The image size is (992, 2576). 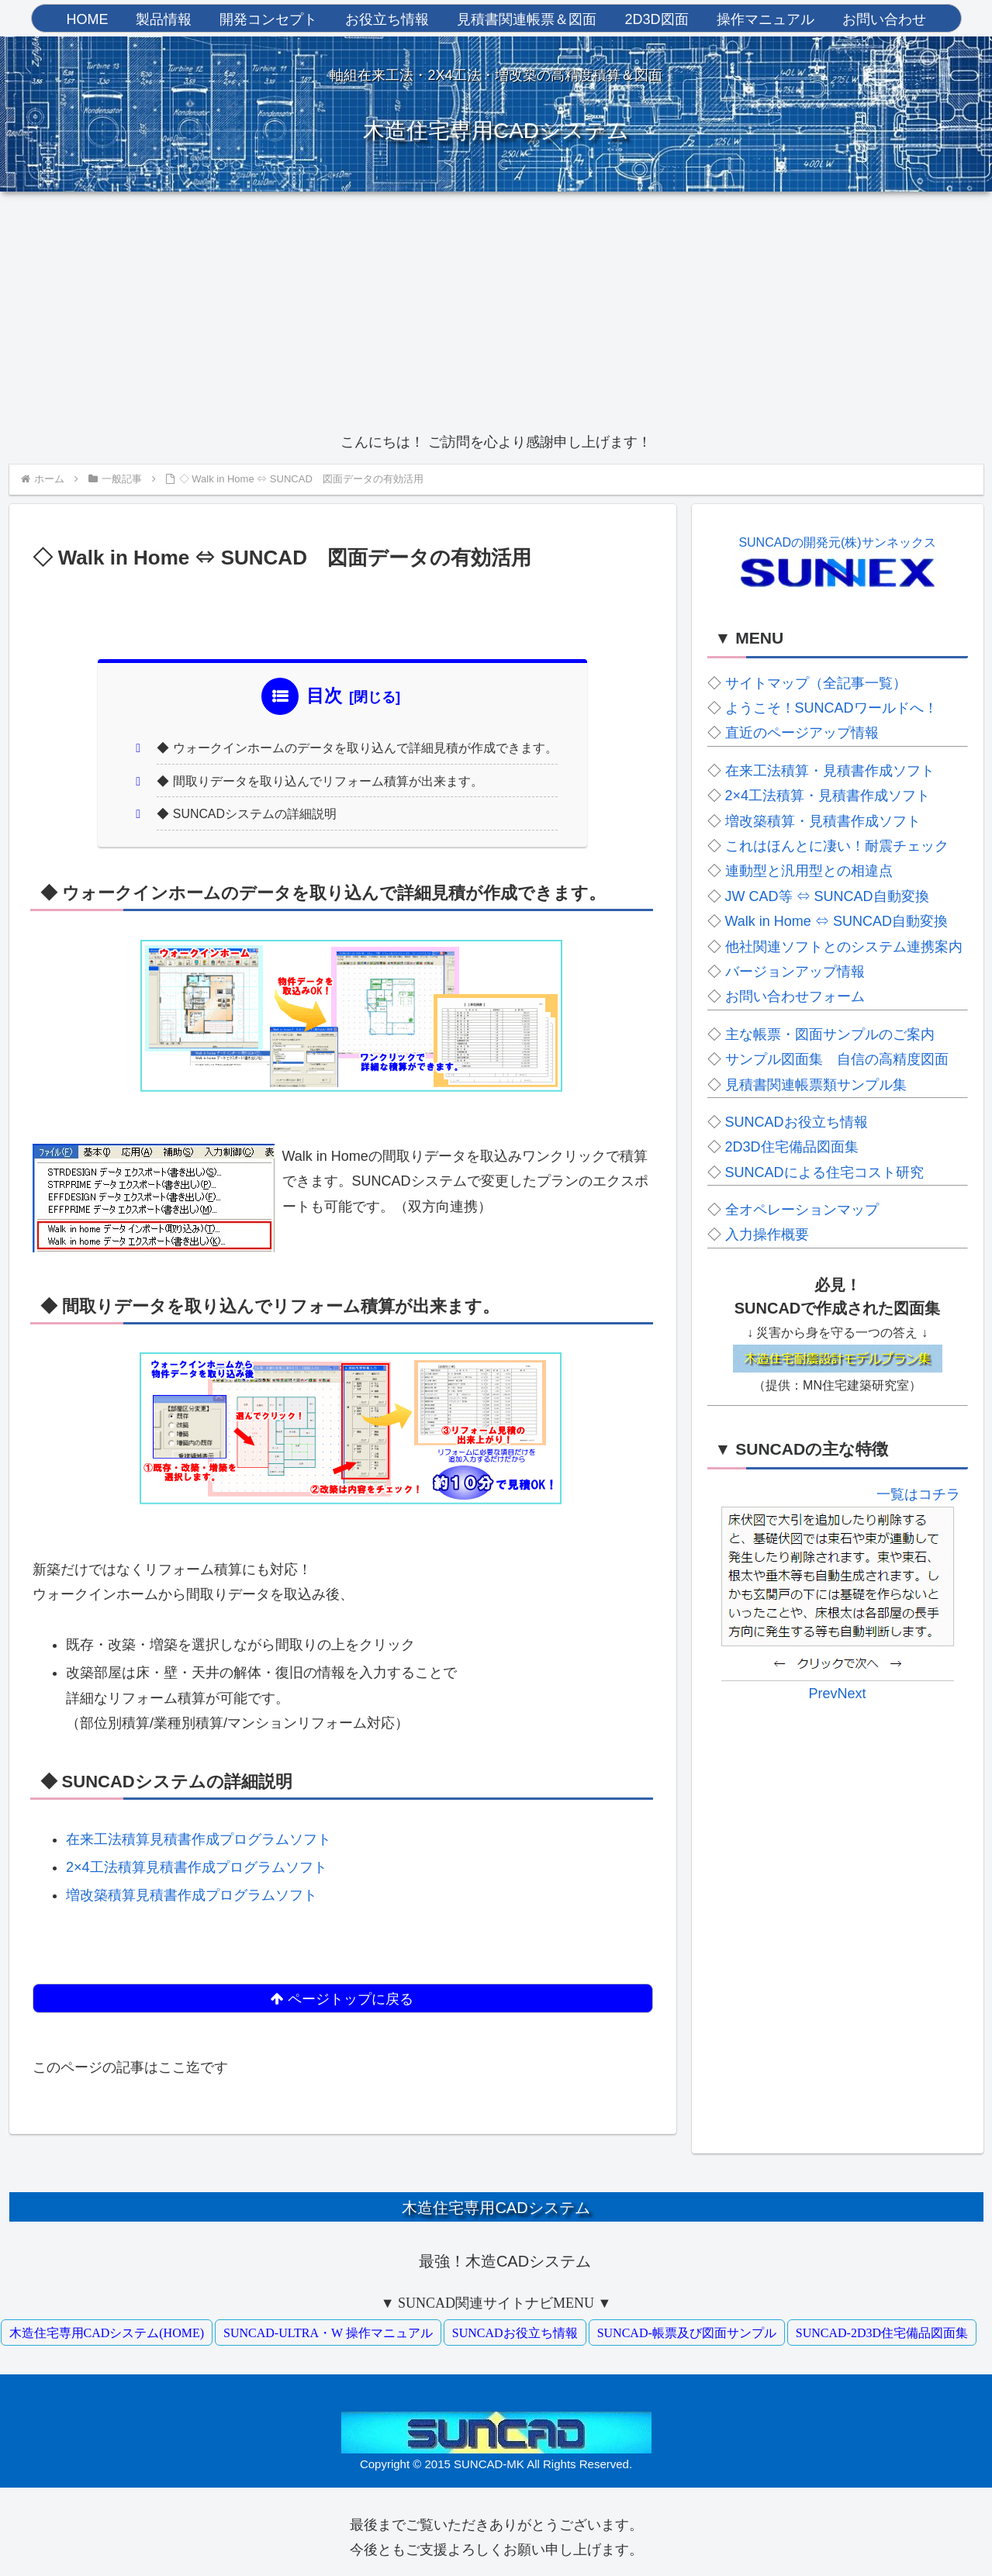 I want to click on 全オペレーションマップ, so click(x=802, y=1209).